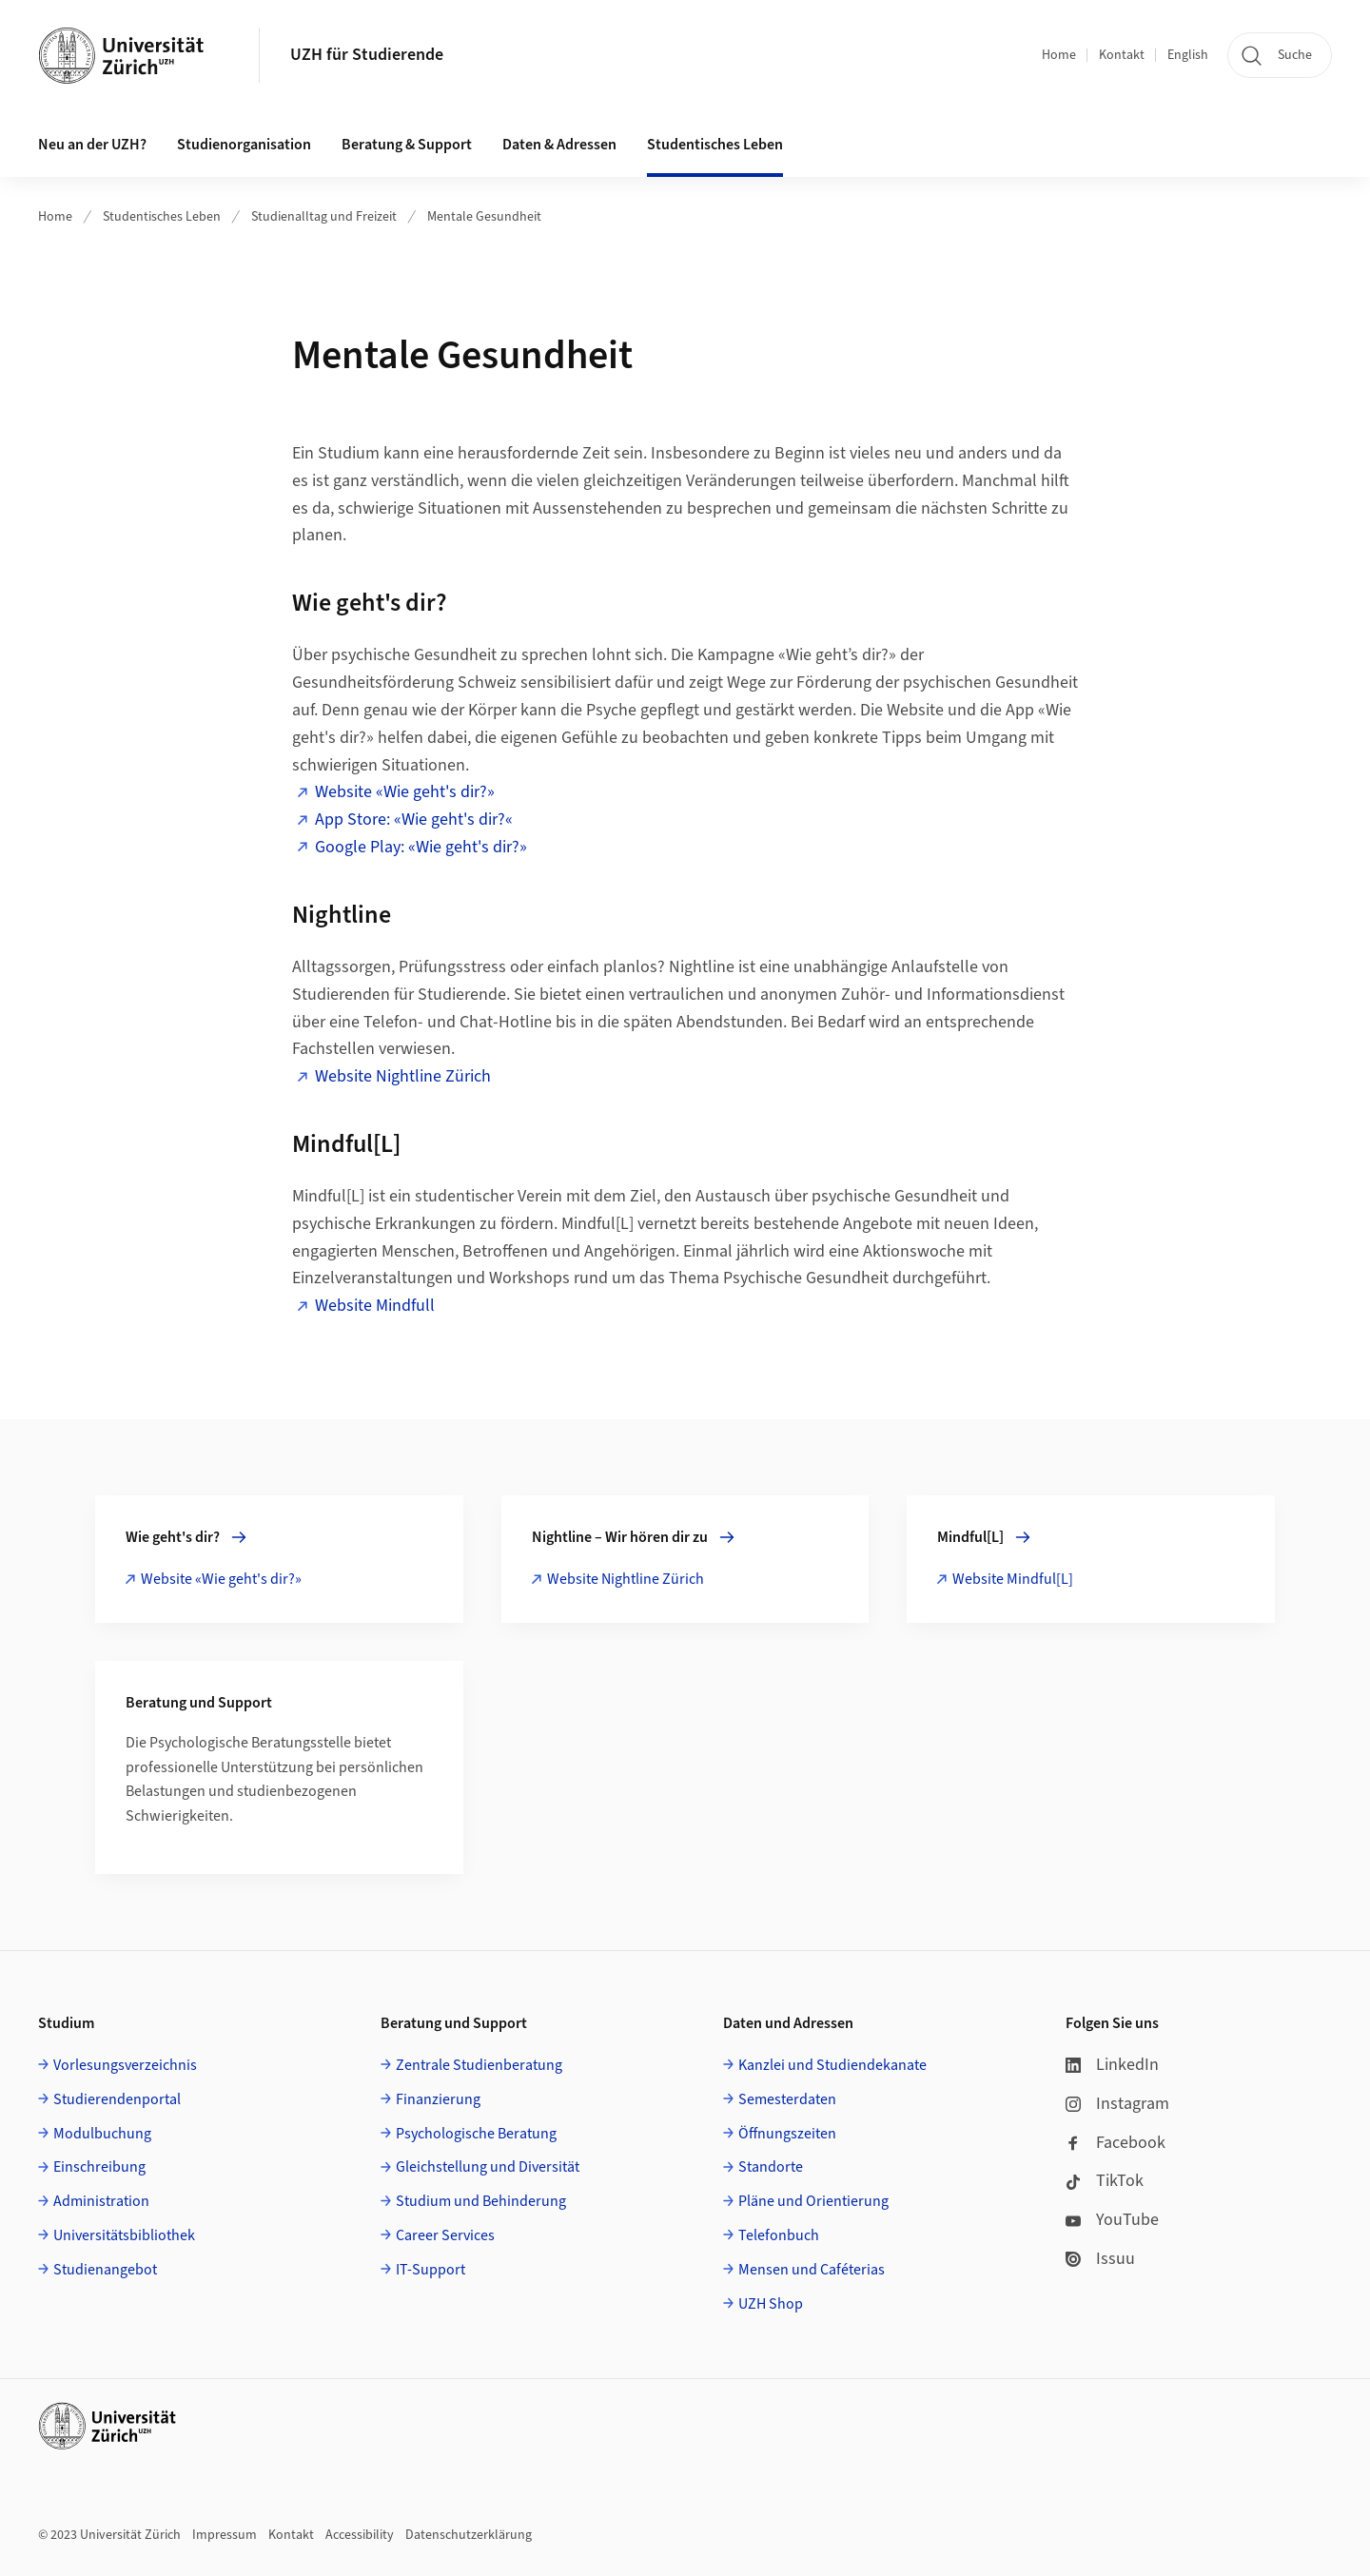  What do you see at coordinates (102, 2133) in the screenshot?
I see `Modulbuchung` at bounding box center [102, 2133].